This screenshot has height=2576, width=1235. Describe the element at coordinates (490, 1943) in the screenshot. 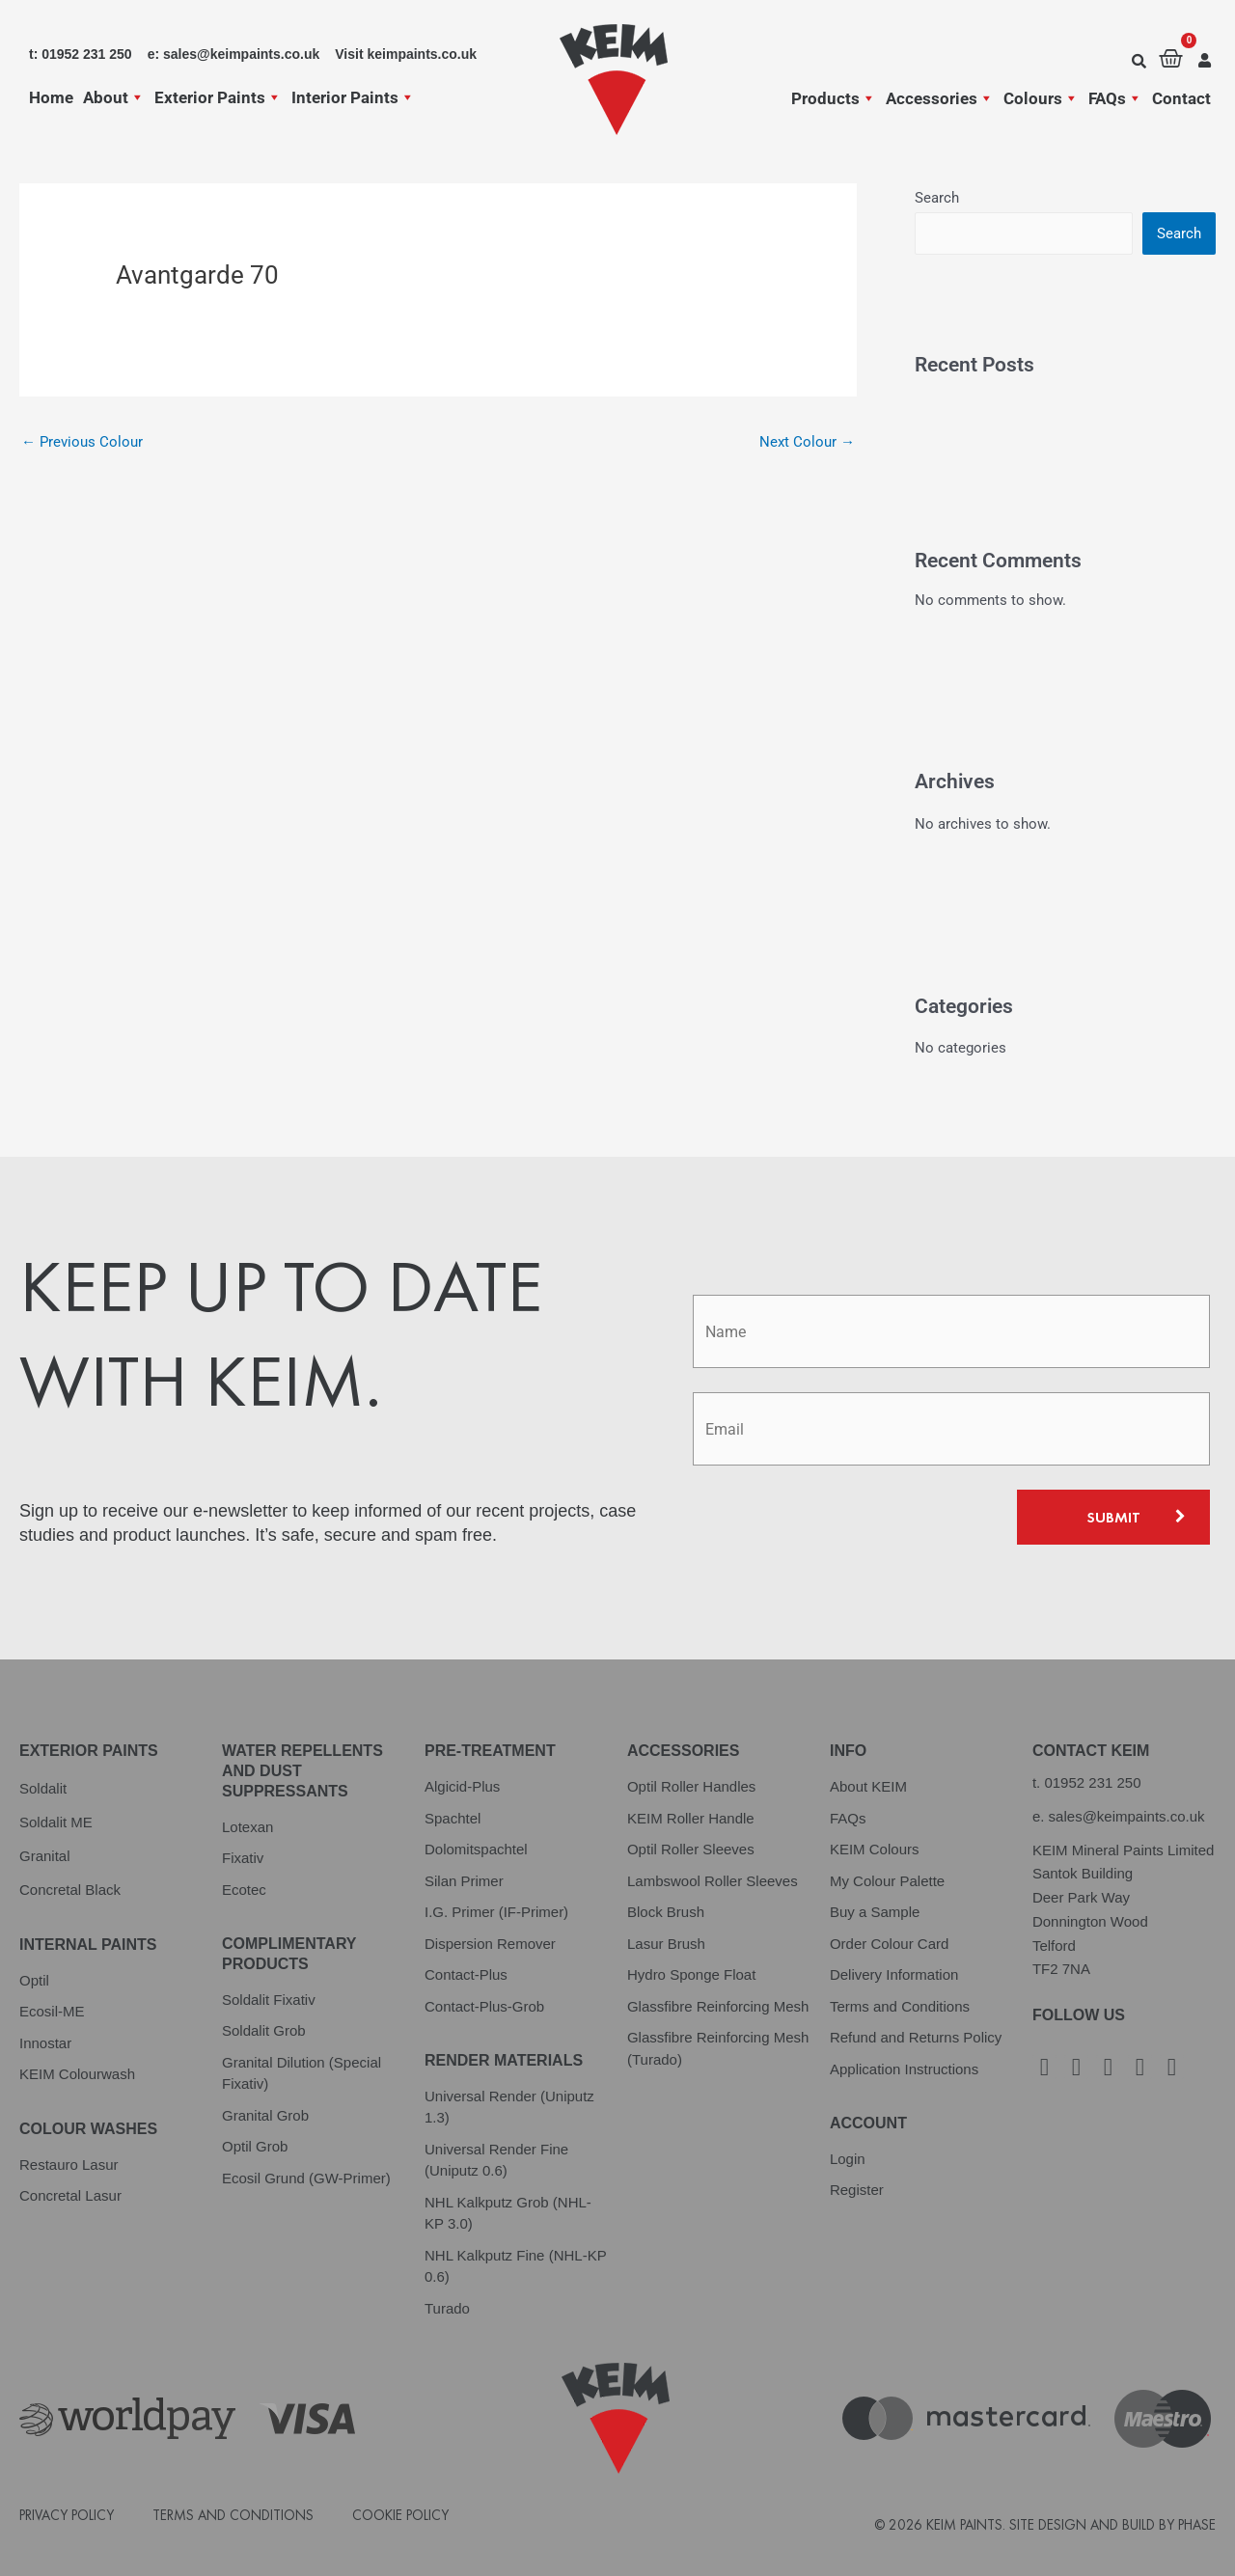

I see `Dispersion Remover` at that location.